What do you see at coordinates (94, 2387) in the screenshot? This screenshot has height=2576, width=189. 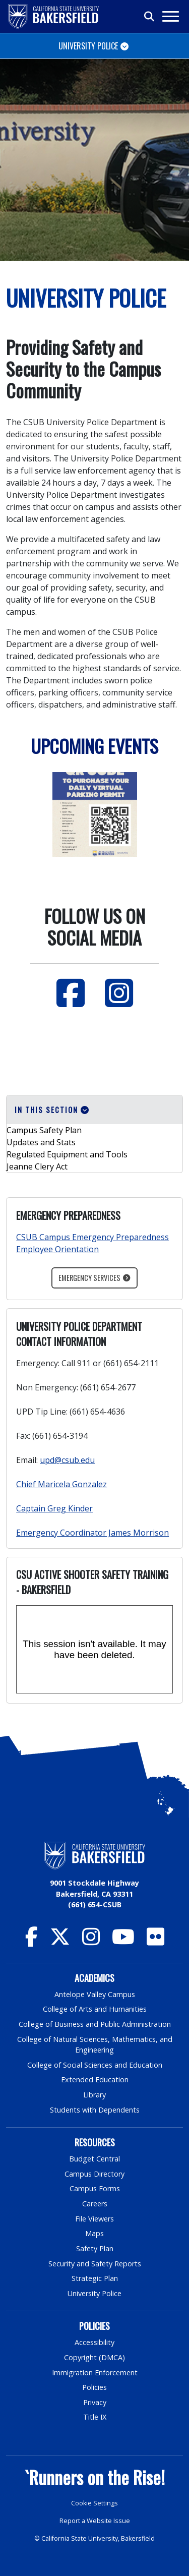 I see `Policies` at bounding box center [94, 2387].